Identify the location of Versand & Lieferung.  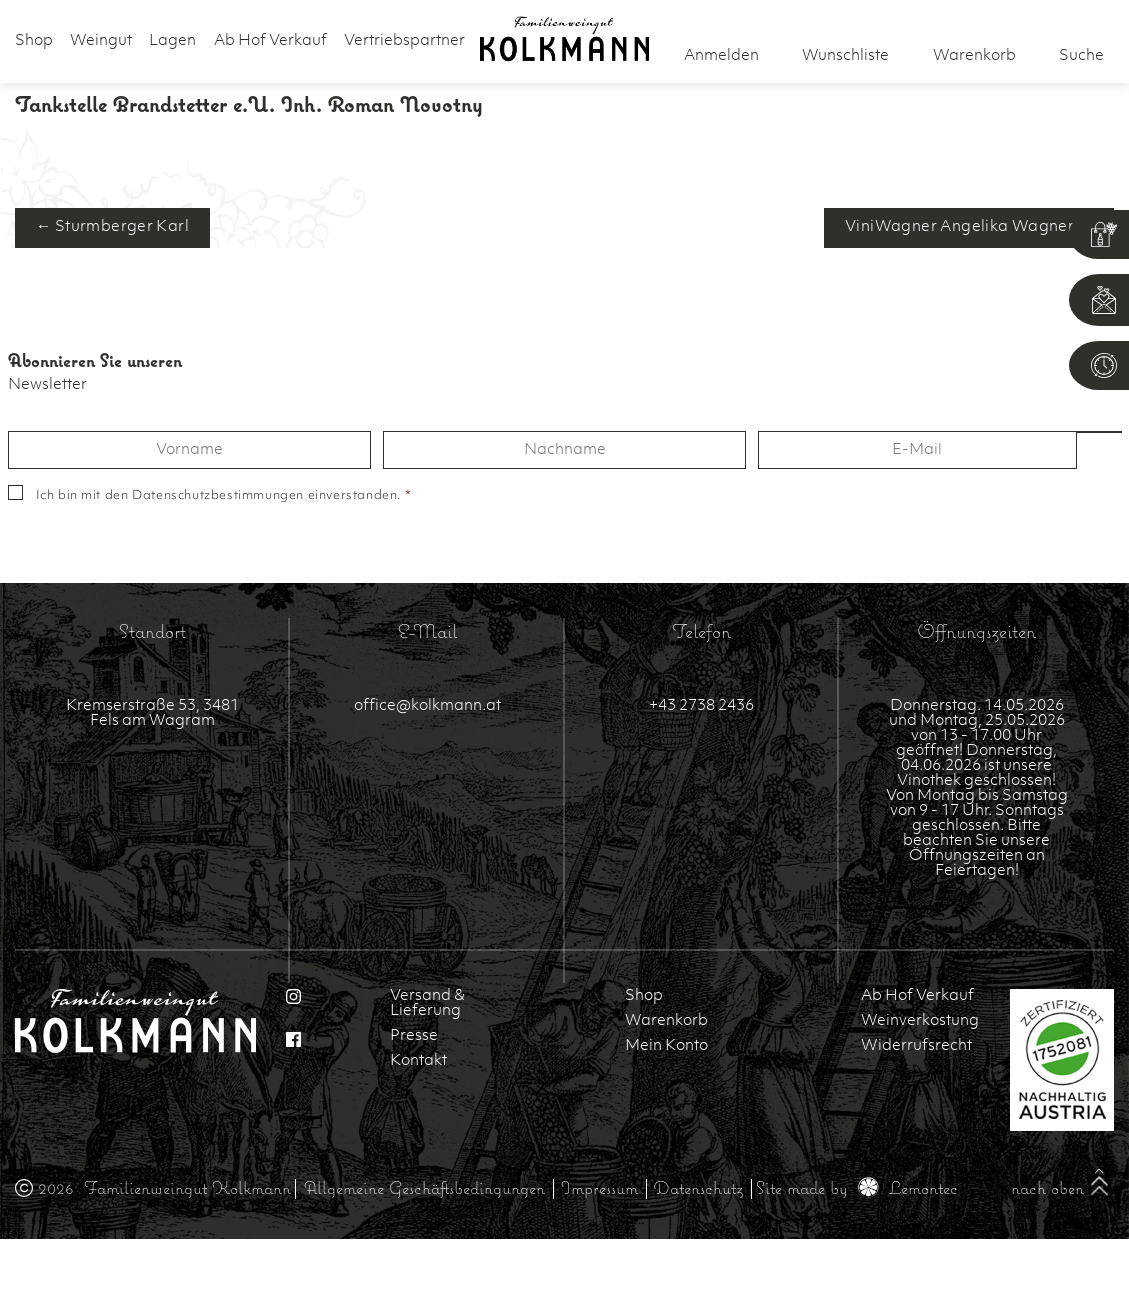
(427, 1004).